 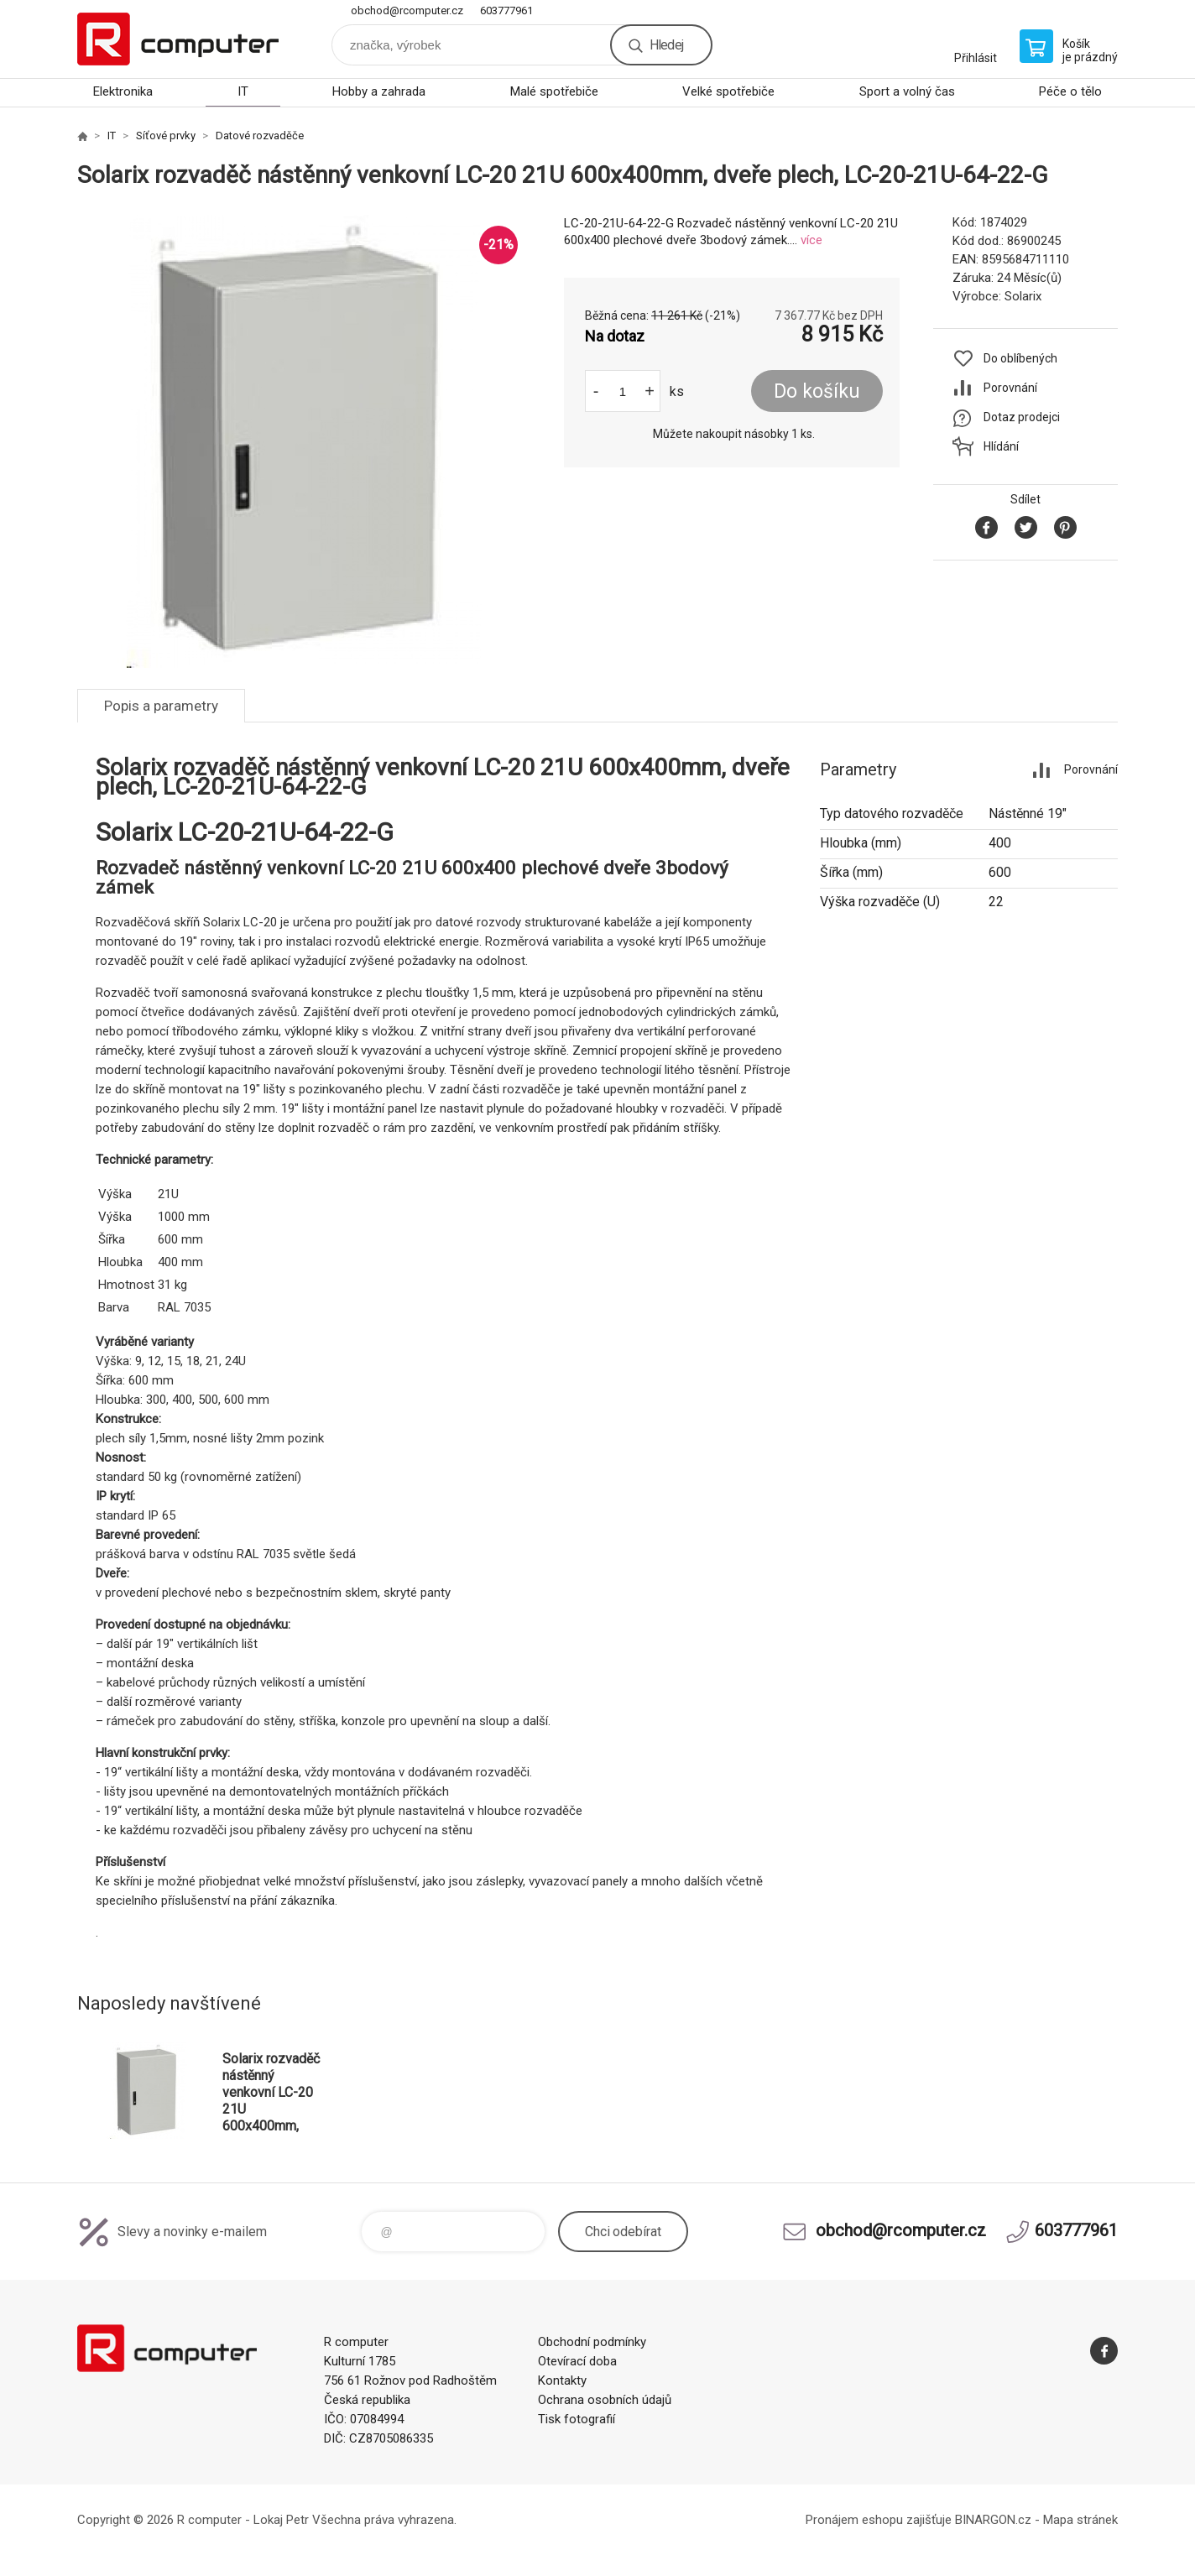 I want to click on BINARGON.cz, so click(x=993, y=2519).